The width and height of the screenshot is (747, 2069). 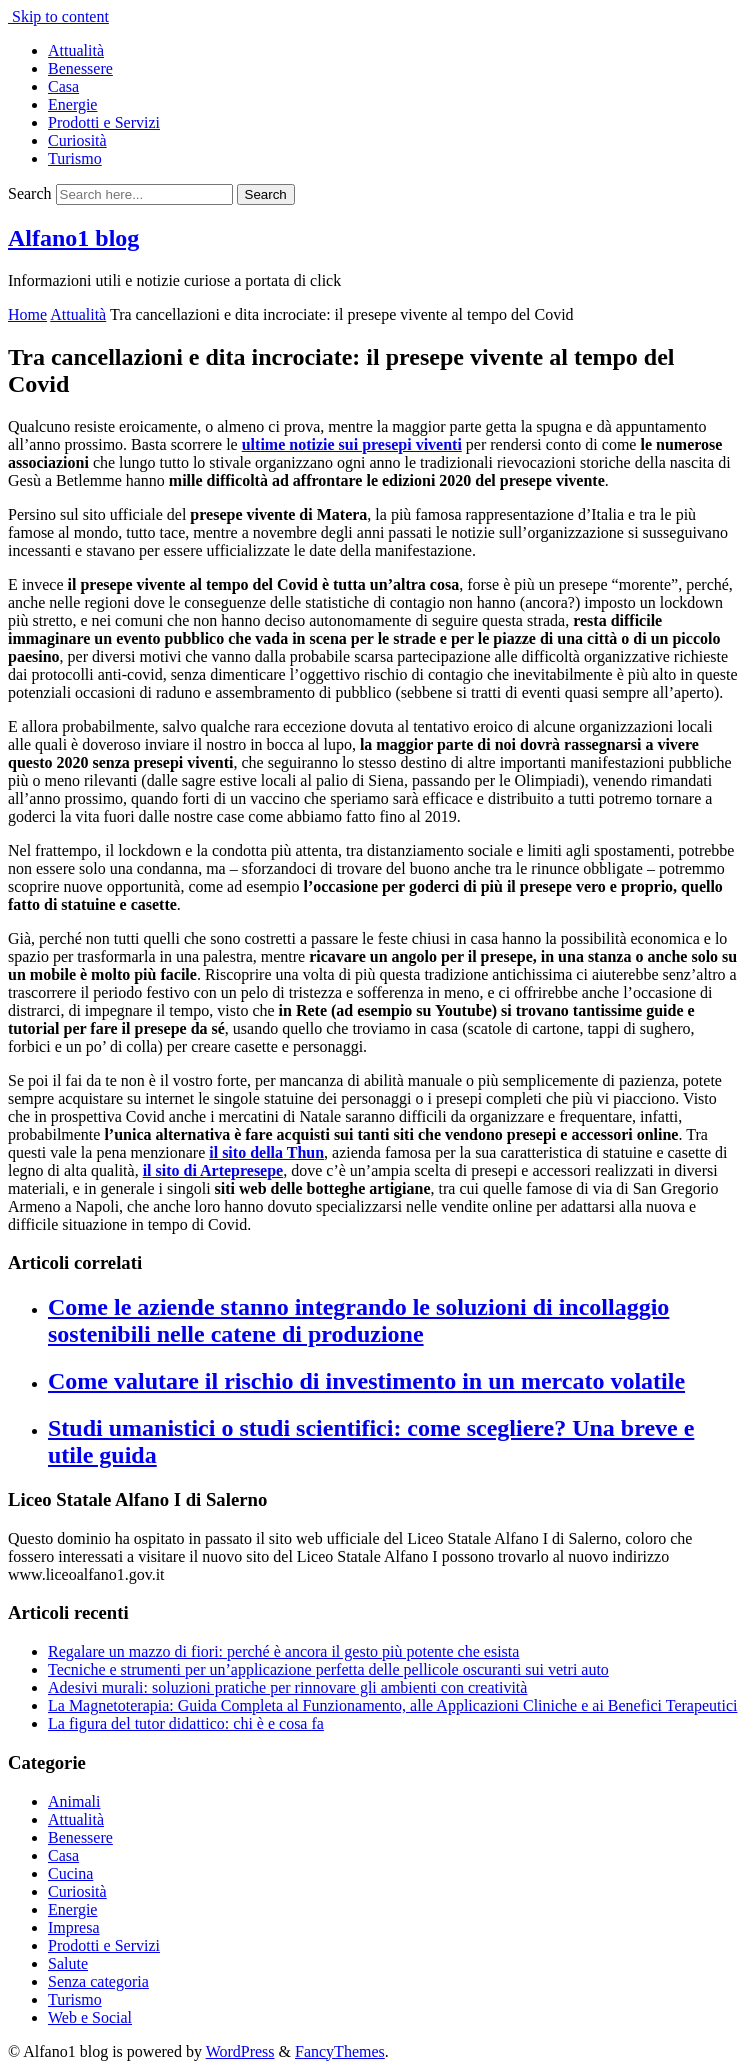 What do you see at coordinates (186, 1723) in the screenshot?
I see `La figura del tutor didattico: chi è e cosa fa` at bounding box center [186, 1723].